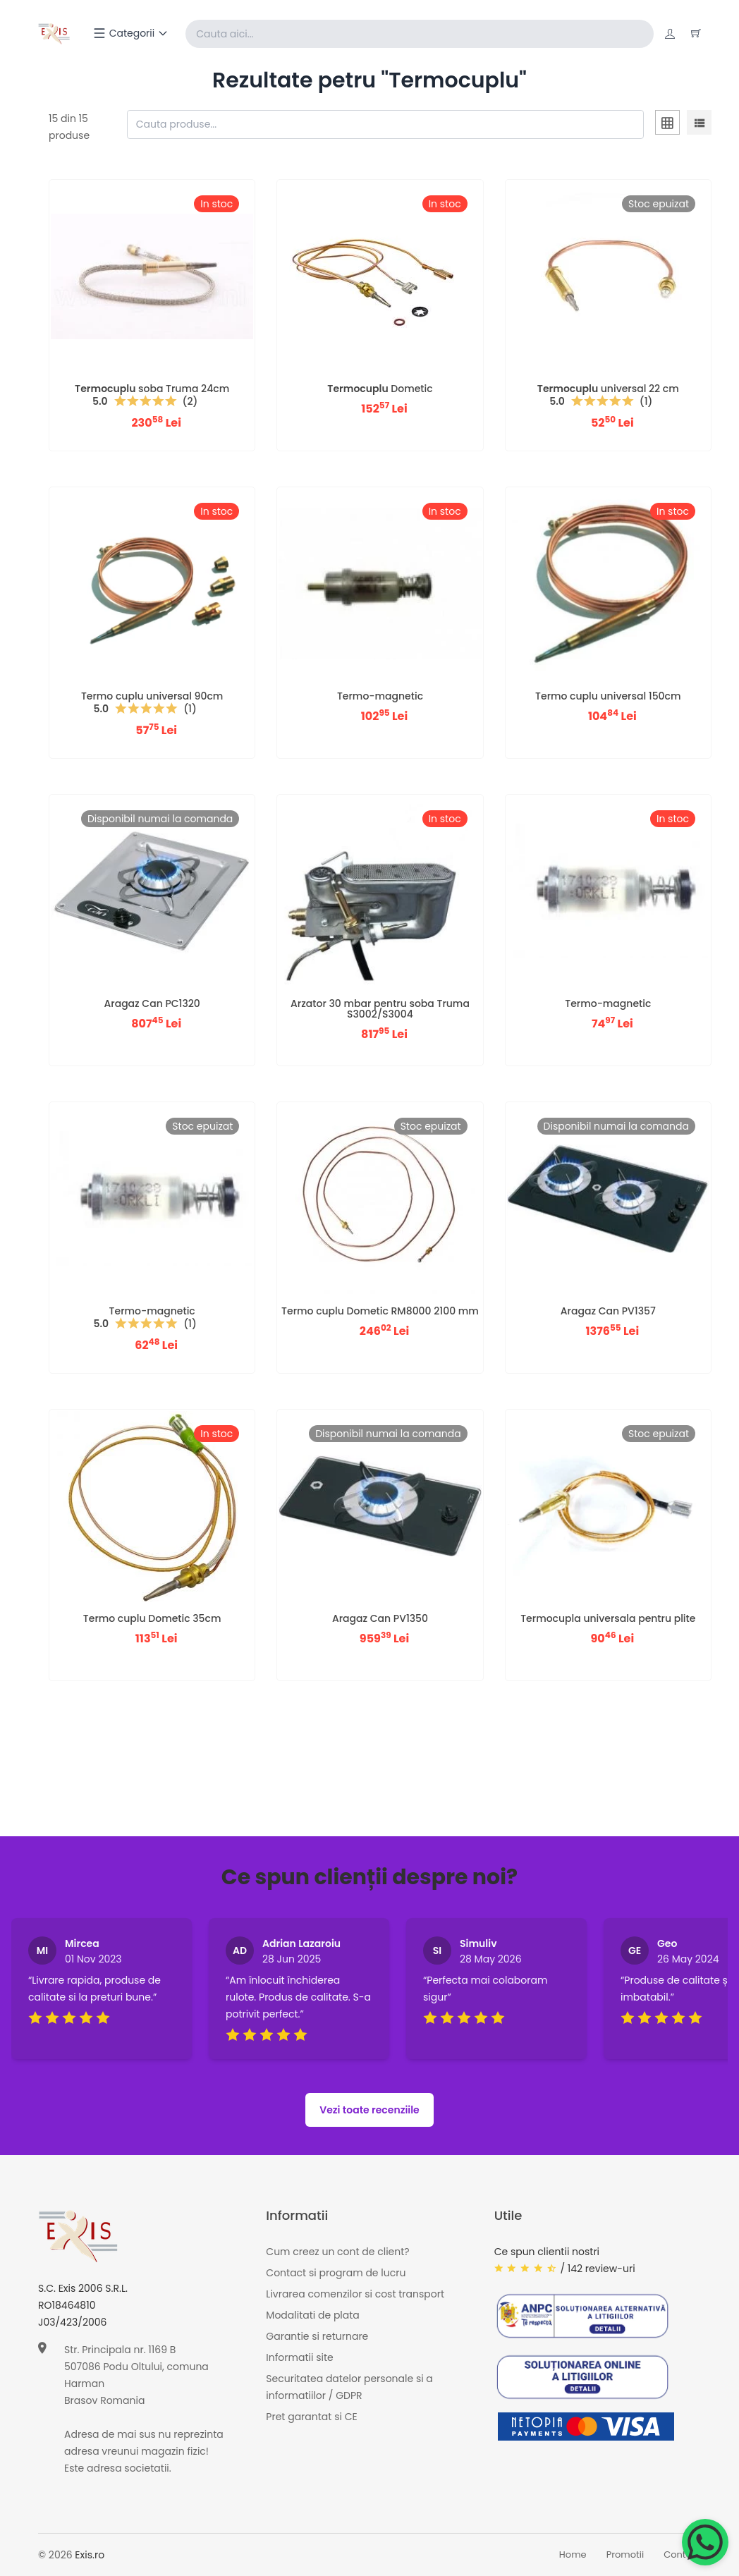 This screenshot has width=739, height=2576. What do you see at coordinates (335, 2273) in the screenshot?
I see `Contact si program de lucru` at bounding box center [335, 2273].